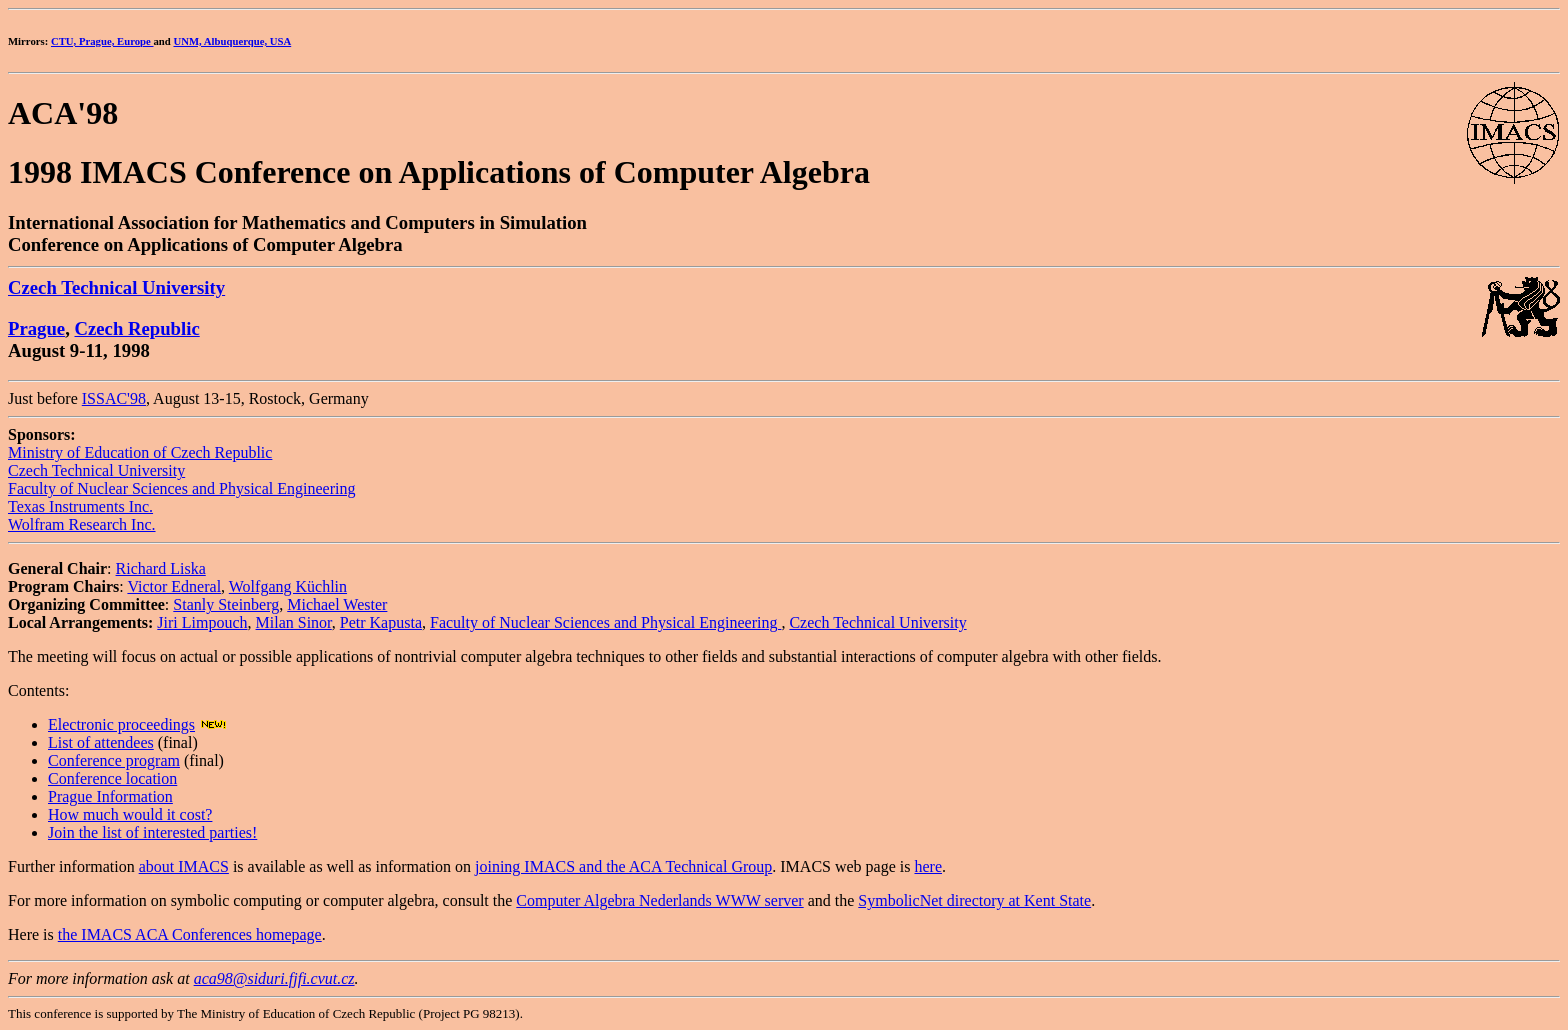 The height and width of the screenshot is (1030, 1568). Describe the element at coordinates (623, 866) in the screenshot. I see `joining IMACS and the ACA Technical Group` at that location.